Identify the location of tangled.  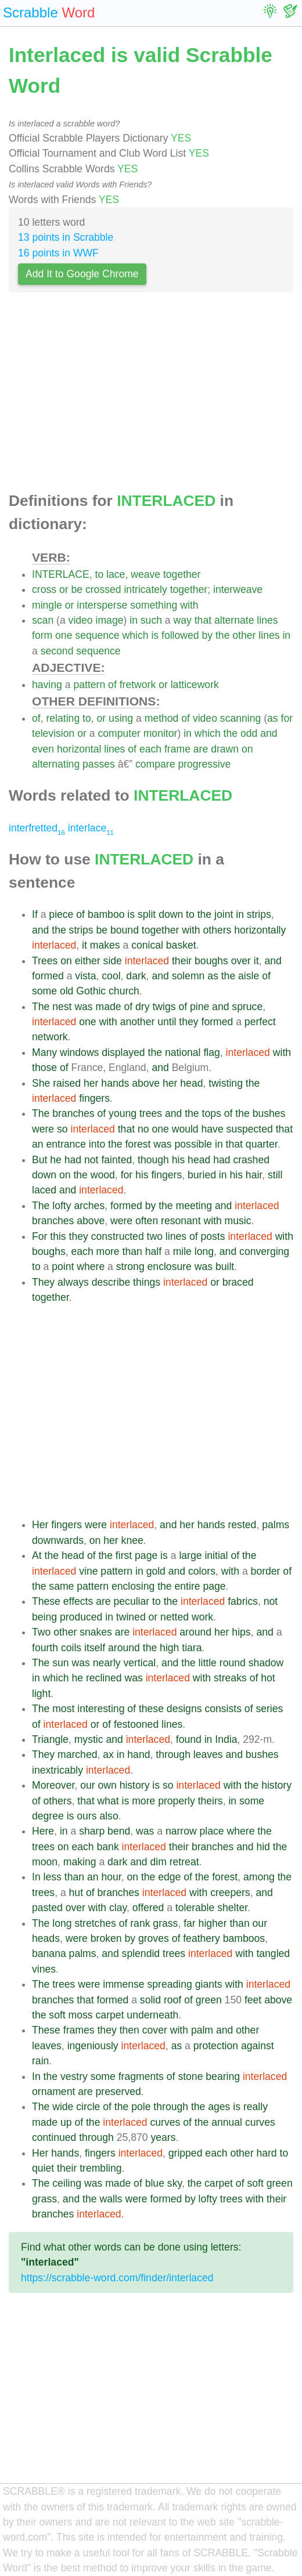
(273, 1953).